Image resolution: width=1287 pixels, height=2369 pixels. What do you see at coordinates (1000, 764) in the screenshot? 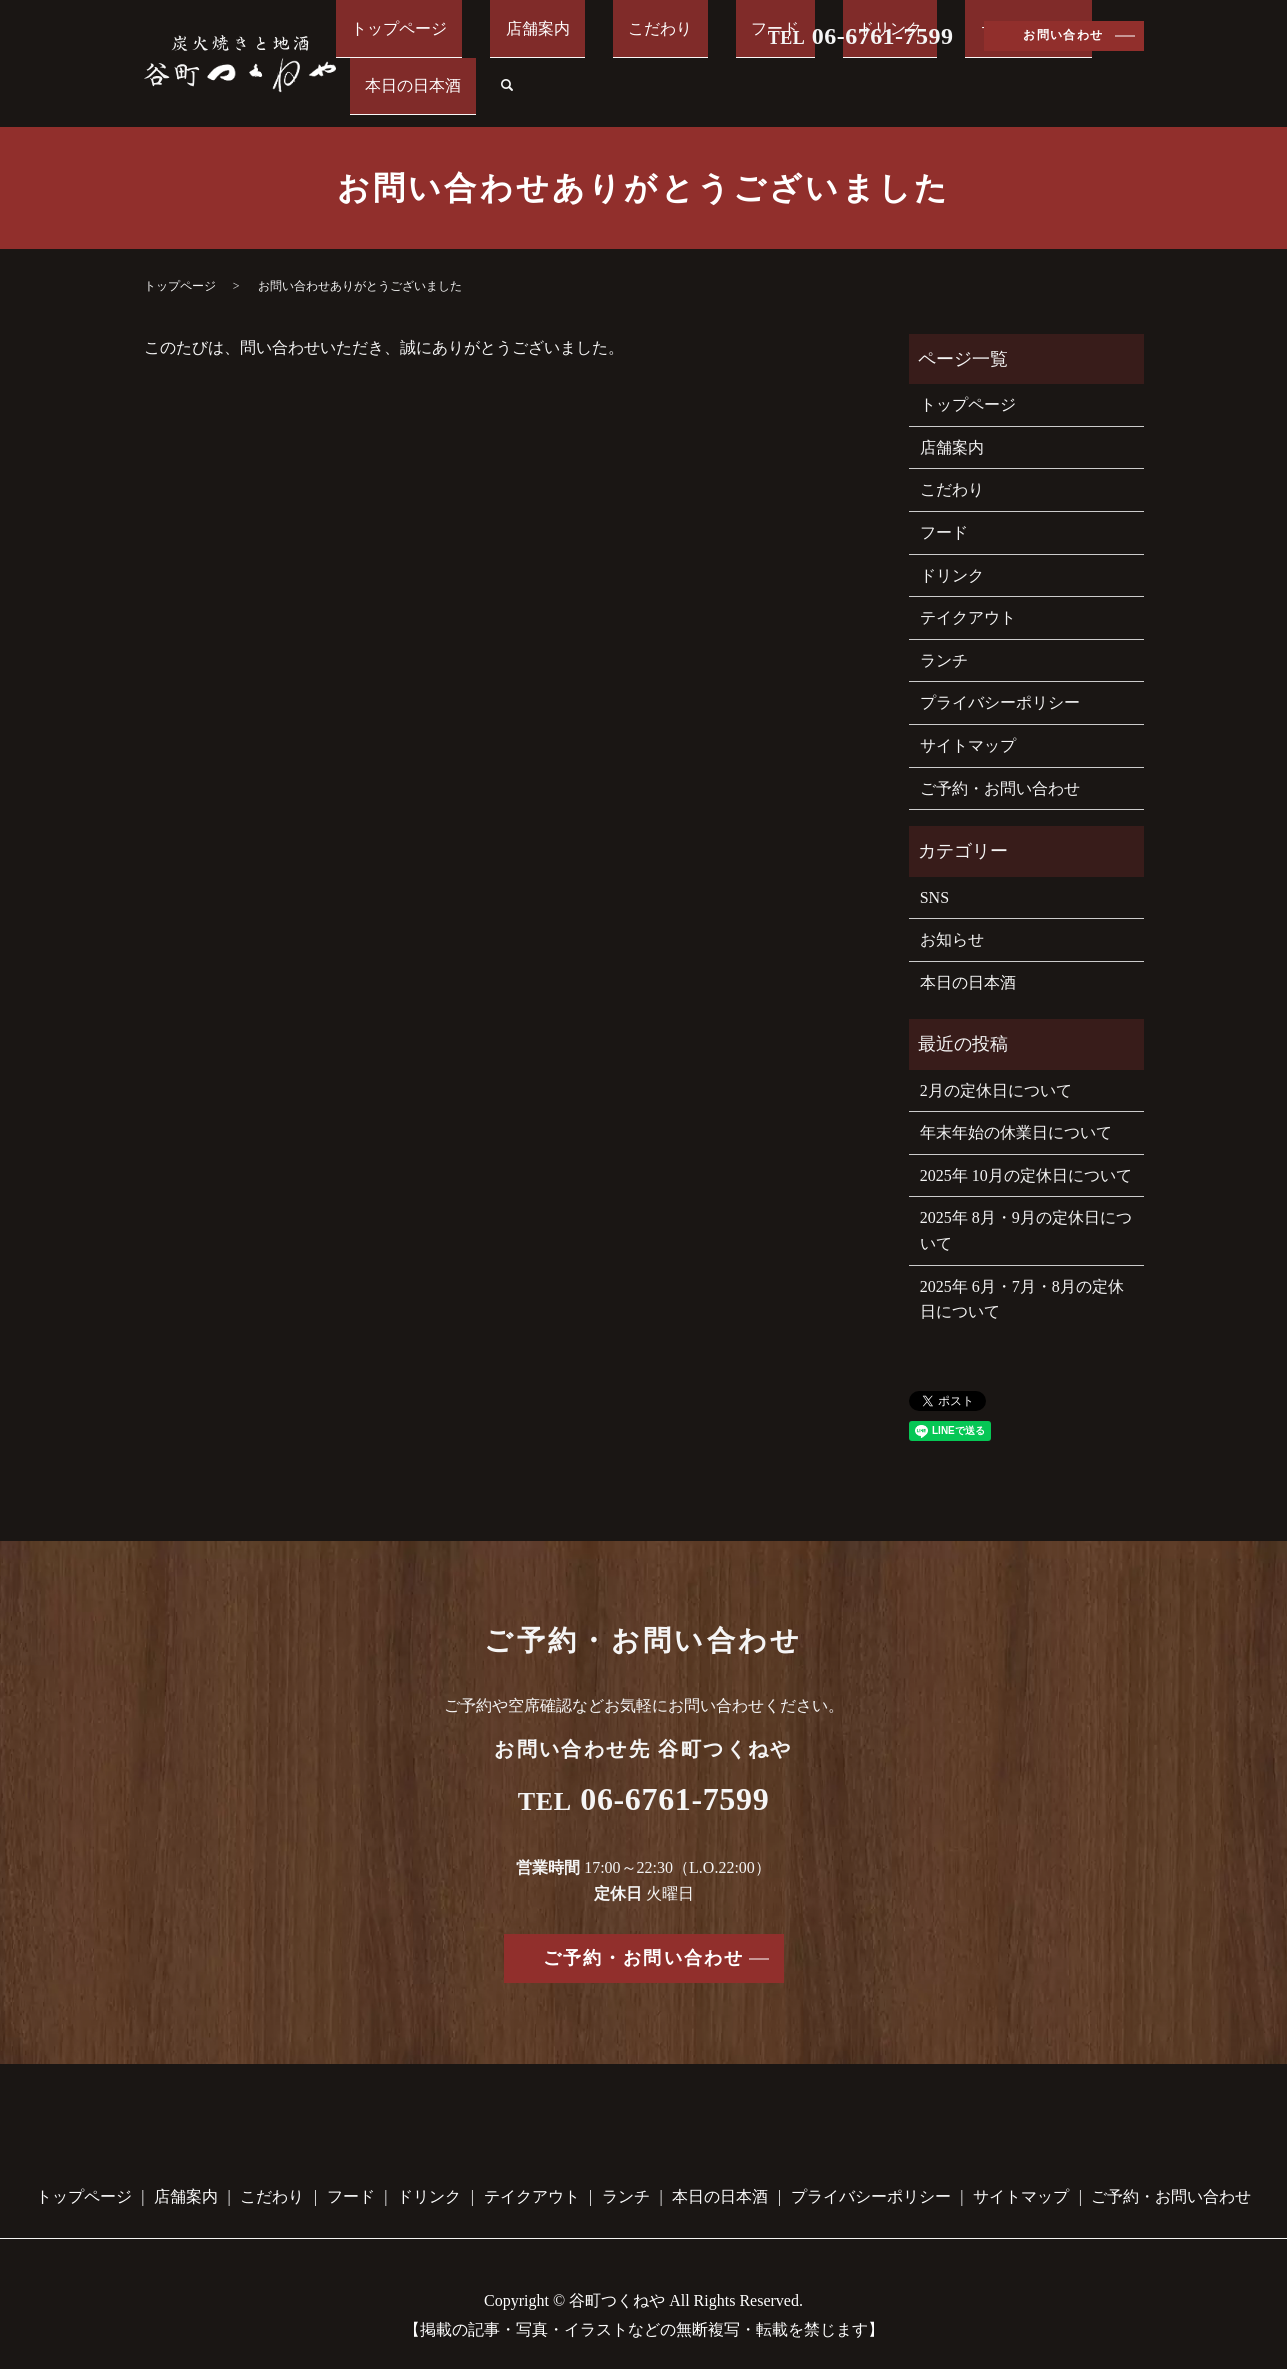
I see `ご予約・お問い合わせ` at bounding box center [1000, 764].